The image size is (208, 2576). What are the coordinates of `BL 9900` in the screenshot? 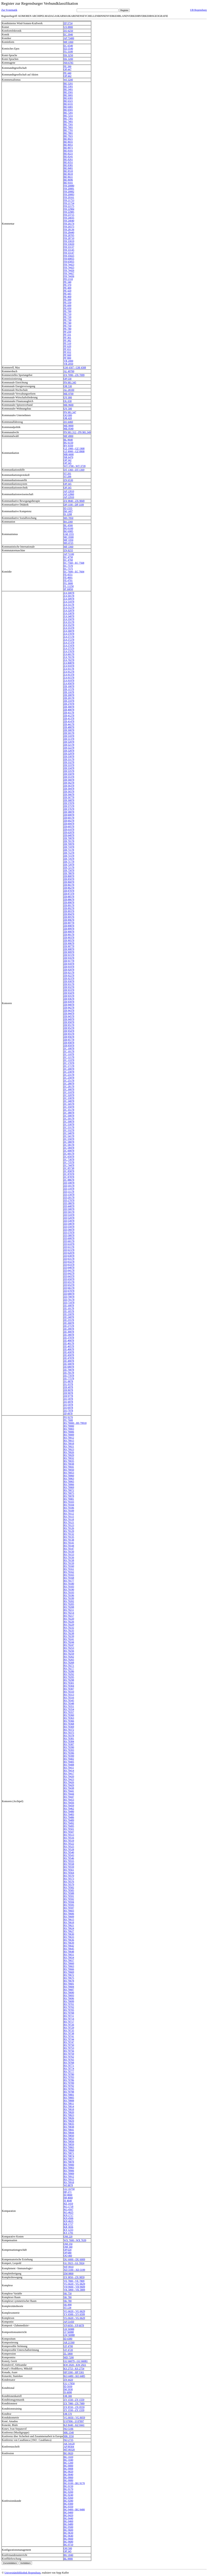 It's located at (68, 2558).